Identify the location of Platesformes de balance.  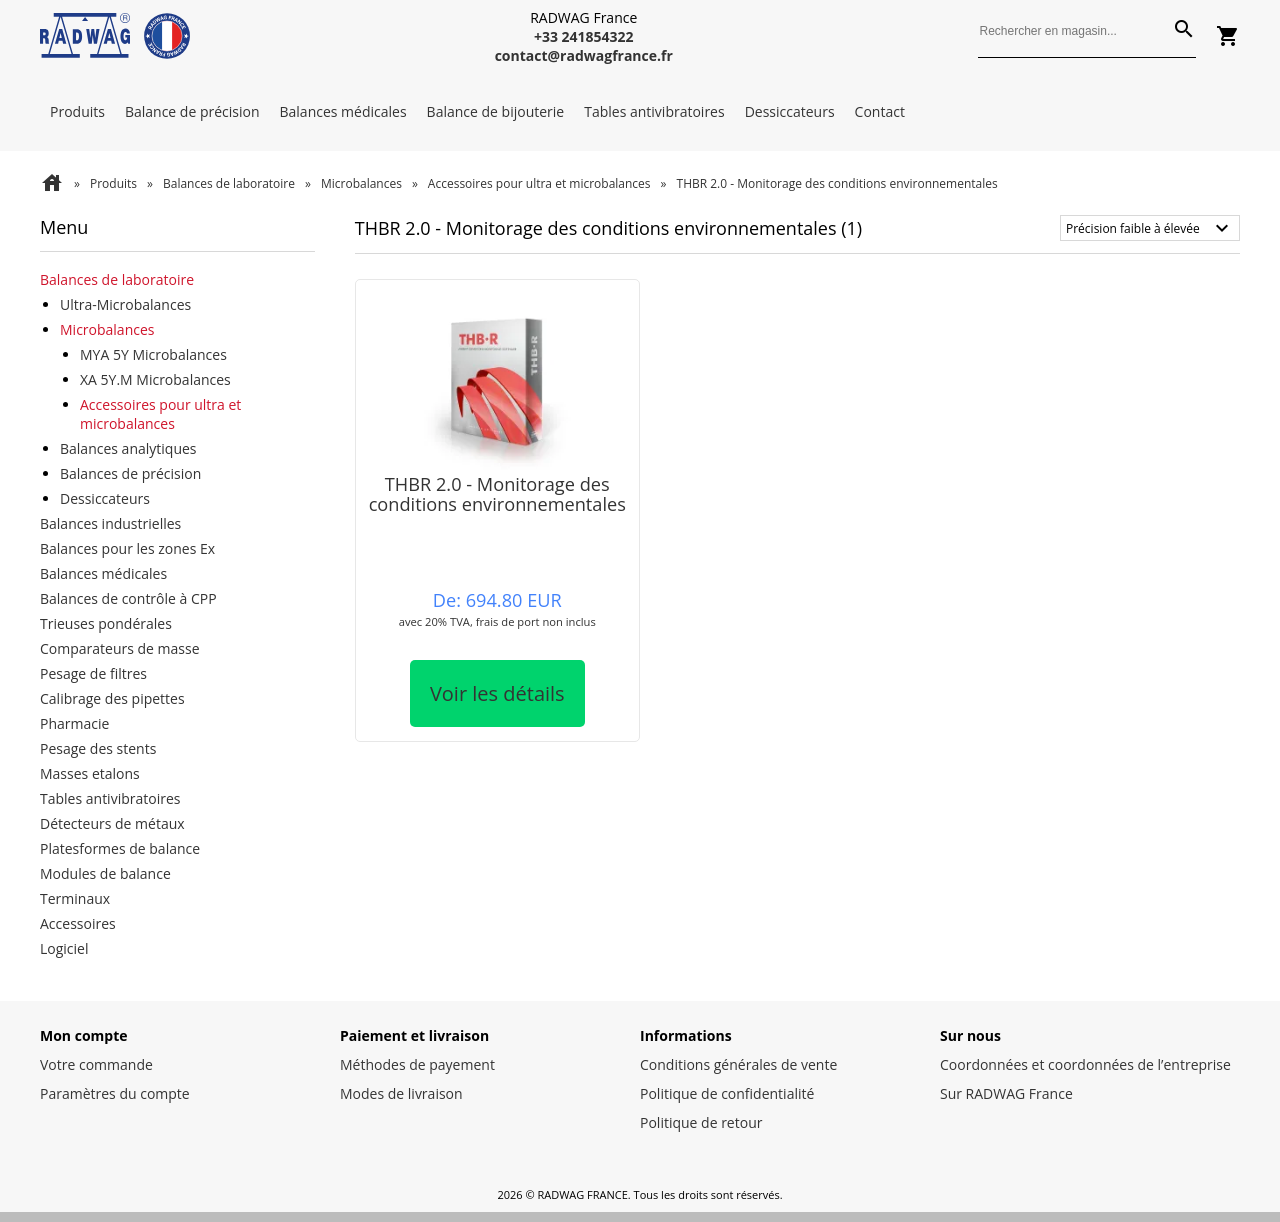
(120, 848).